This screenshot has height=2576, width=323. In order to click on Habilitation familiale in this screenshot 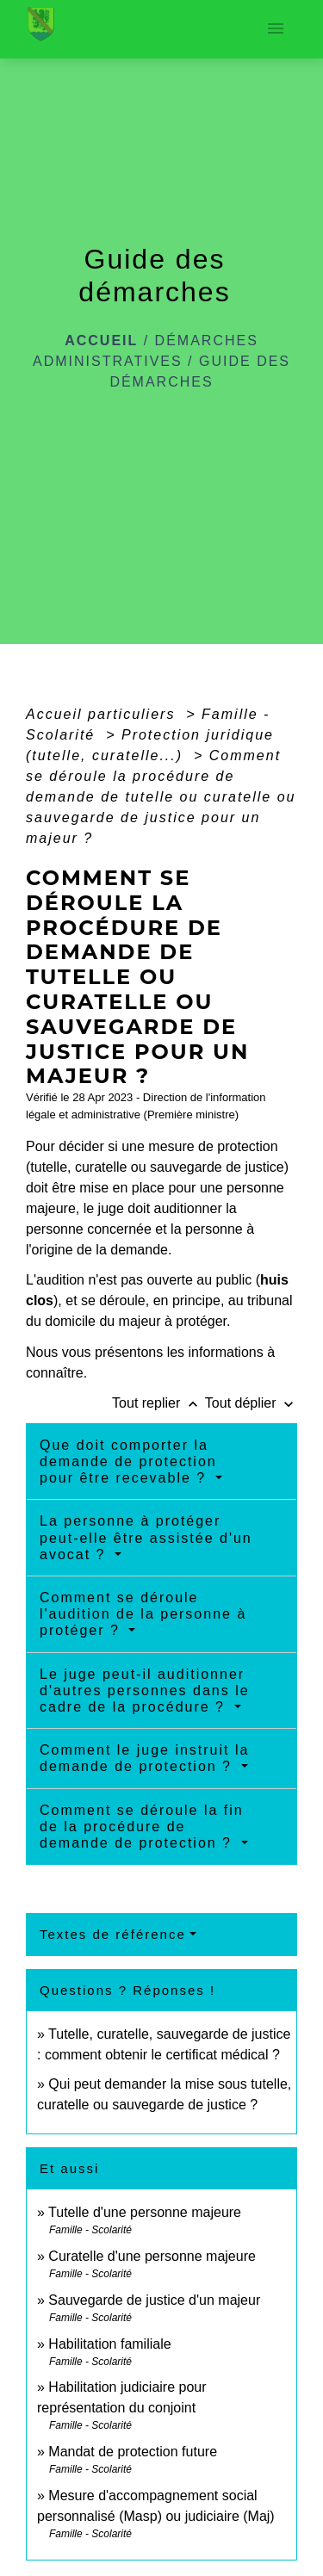, I will do `click(109, 2344)`.